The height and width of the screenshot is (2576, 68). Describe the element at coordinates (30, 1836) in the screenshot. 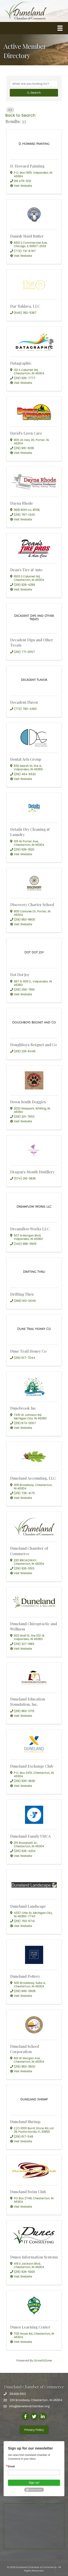

I see `Duneland Family YMCA` at that location.